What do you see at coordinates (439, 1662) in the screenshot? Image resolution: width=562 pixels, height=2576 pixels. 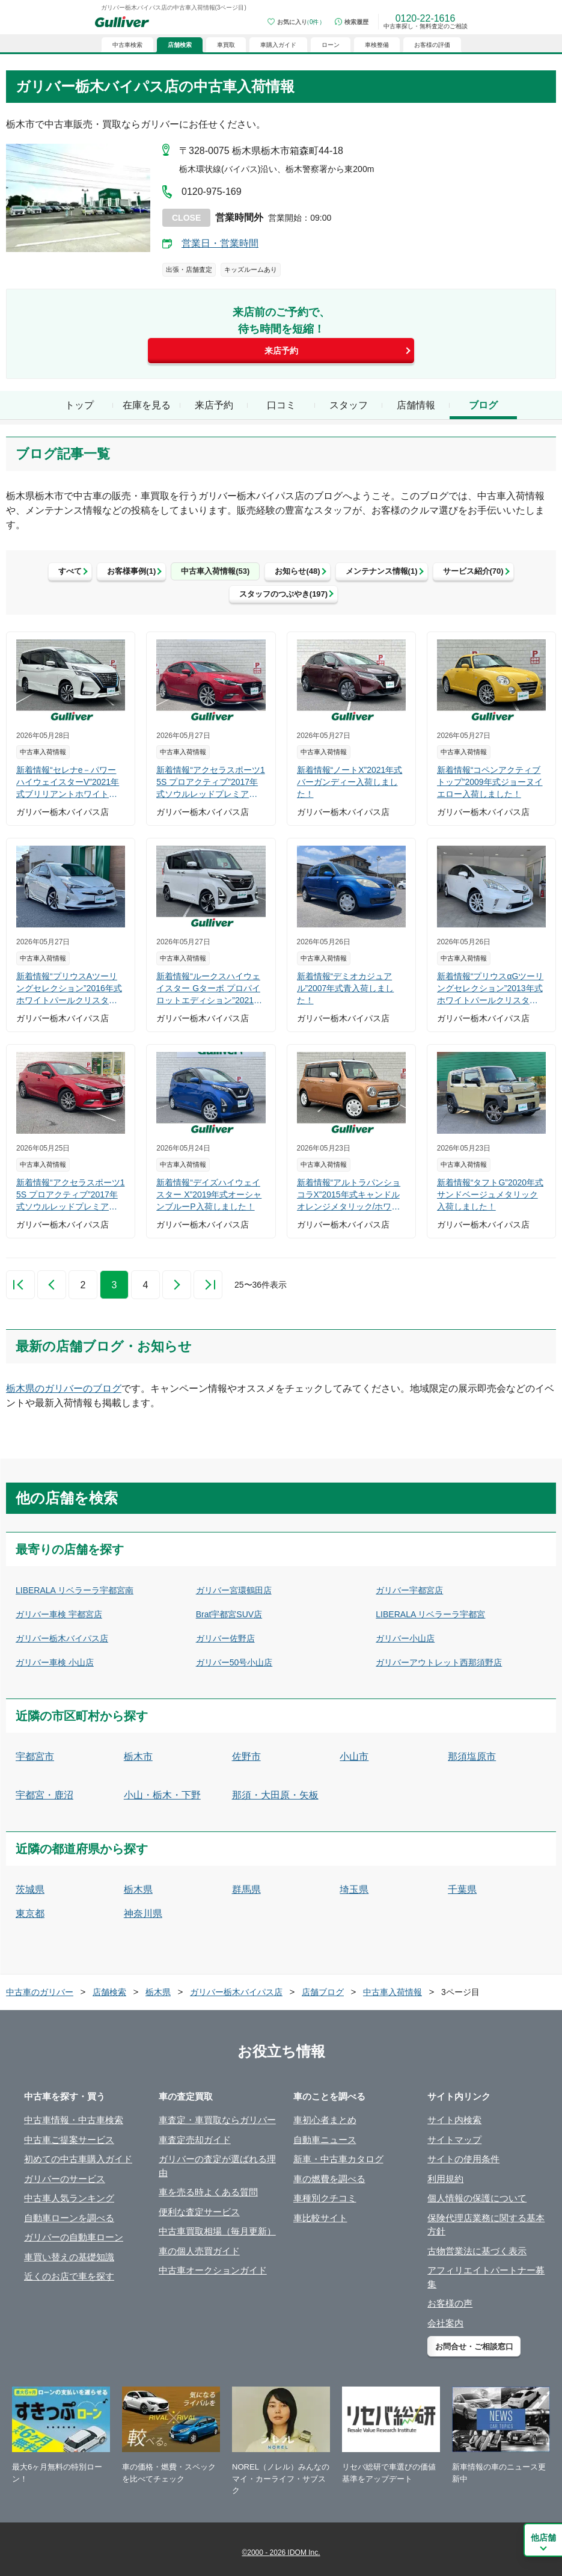 I see `ガリバーアウトレット西那須野店` at bounding box center [439, 1662].